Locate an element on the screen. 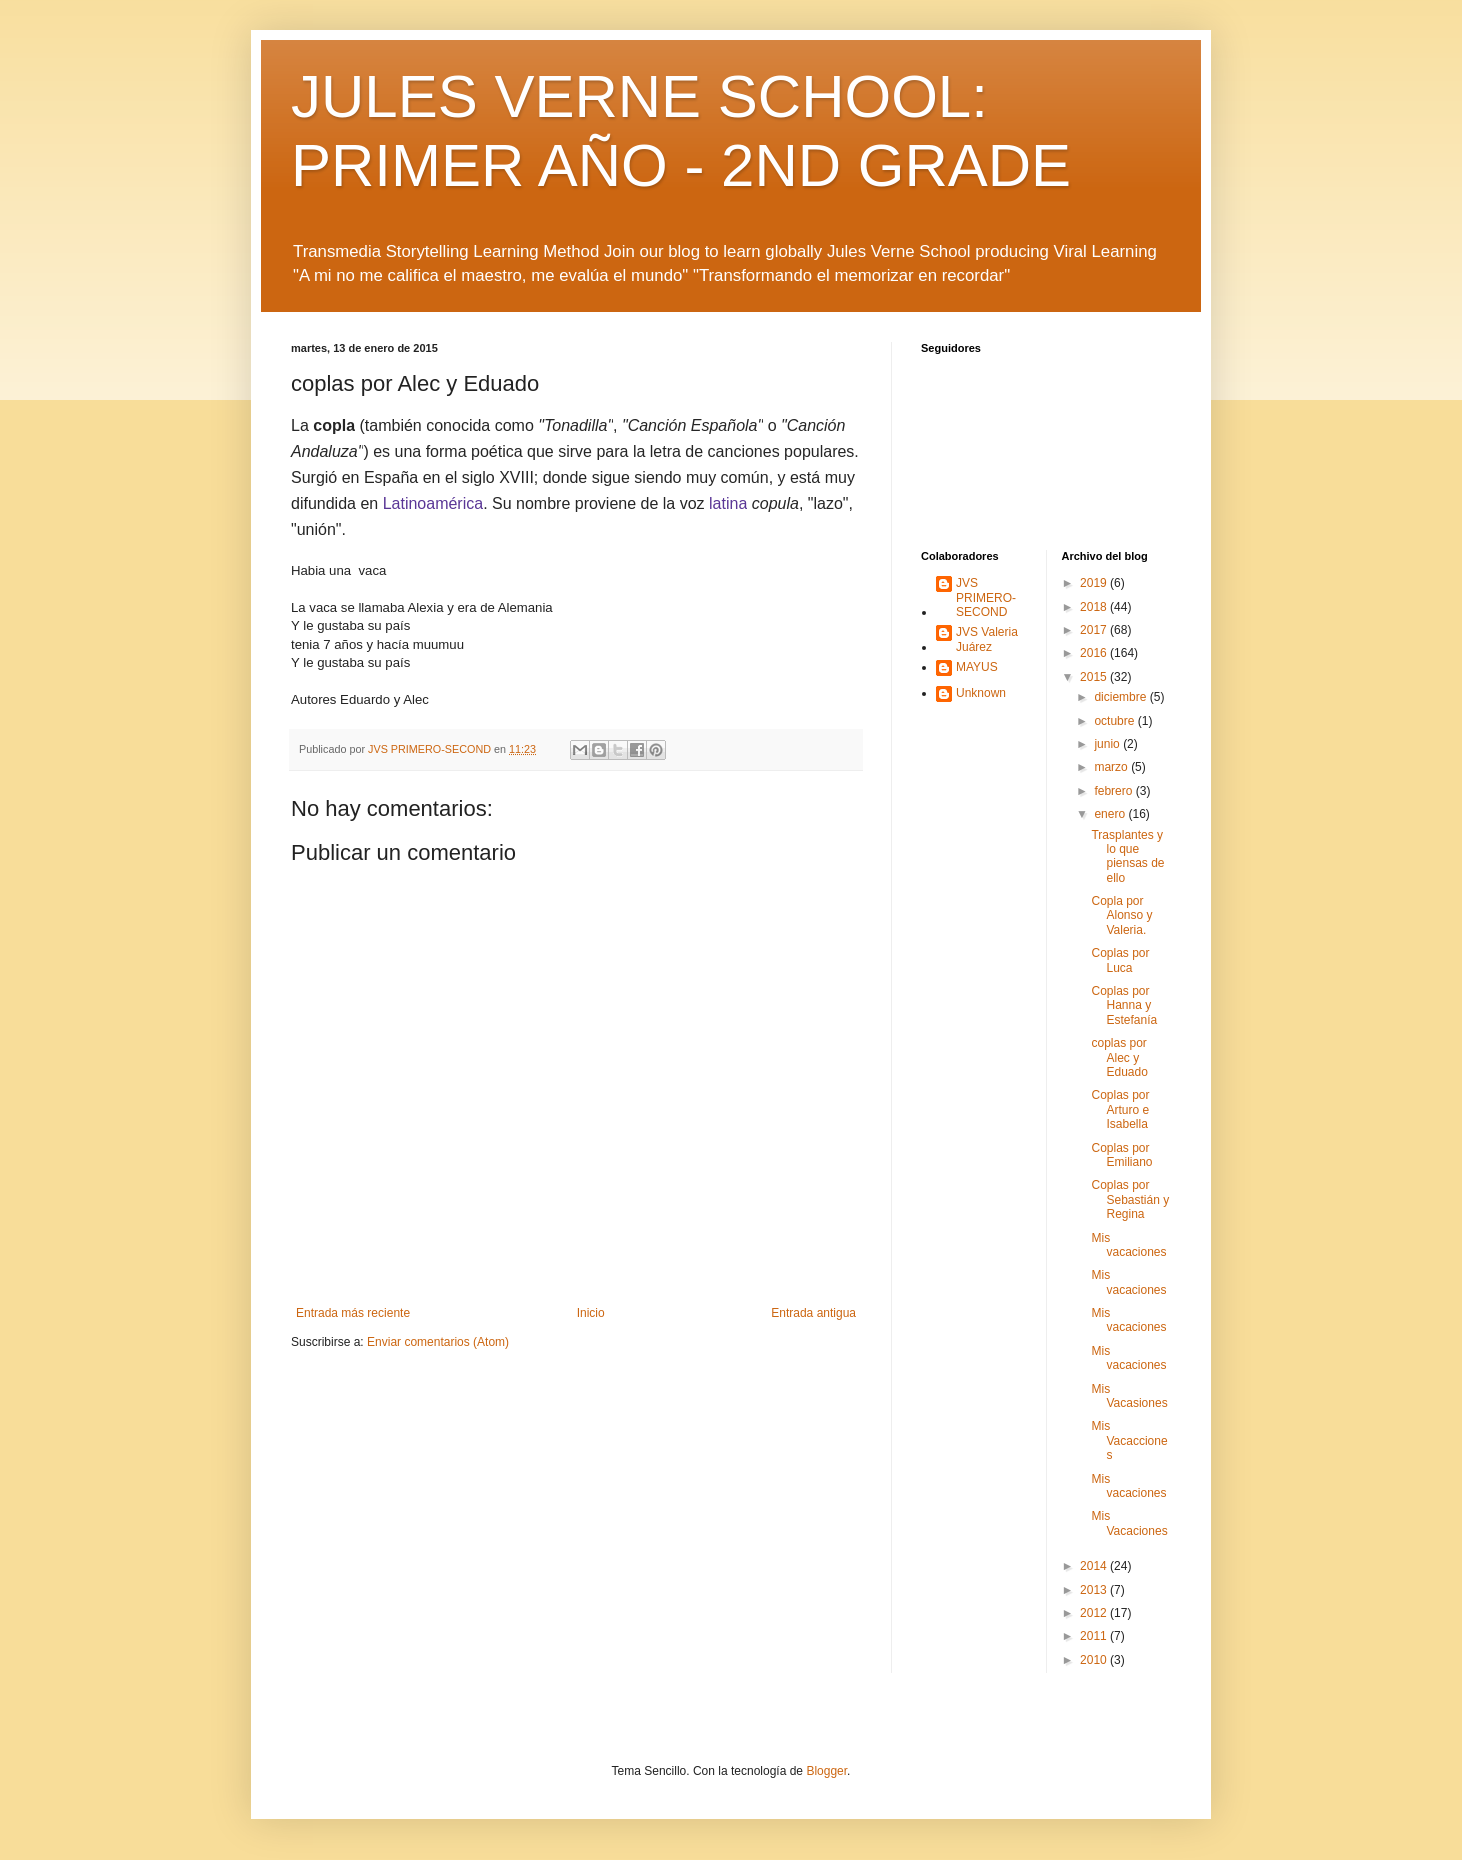 This screenshot has width=1462, height=1860. Mis Vacasiones is located at coordinates (1129, 1396).